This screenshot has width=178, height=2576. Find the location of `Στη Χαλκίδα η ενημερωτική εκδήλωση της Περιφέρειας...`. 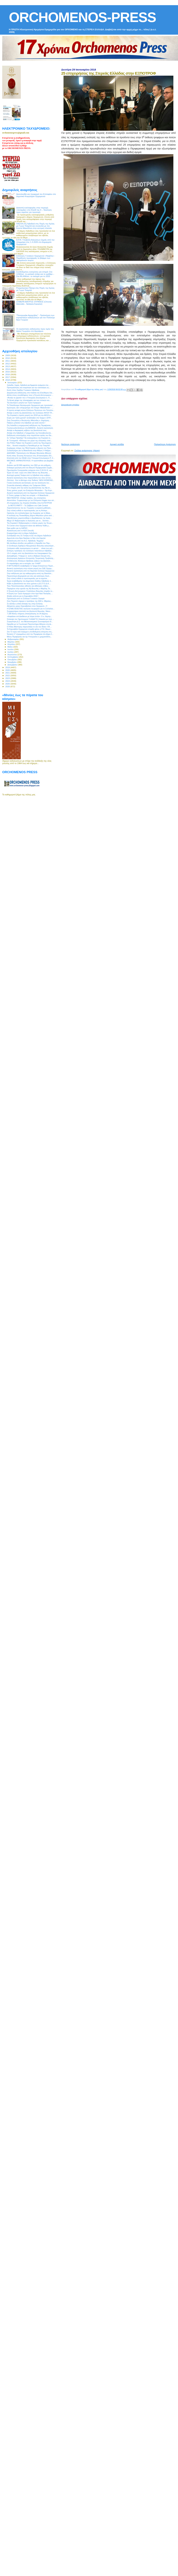

Στη Χαλκίδα η ενημερωτική εκδήλωση της Περιφέρειας... is located at coordinates (29, 425).